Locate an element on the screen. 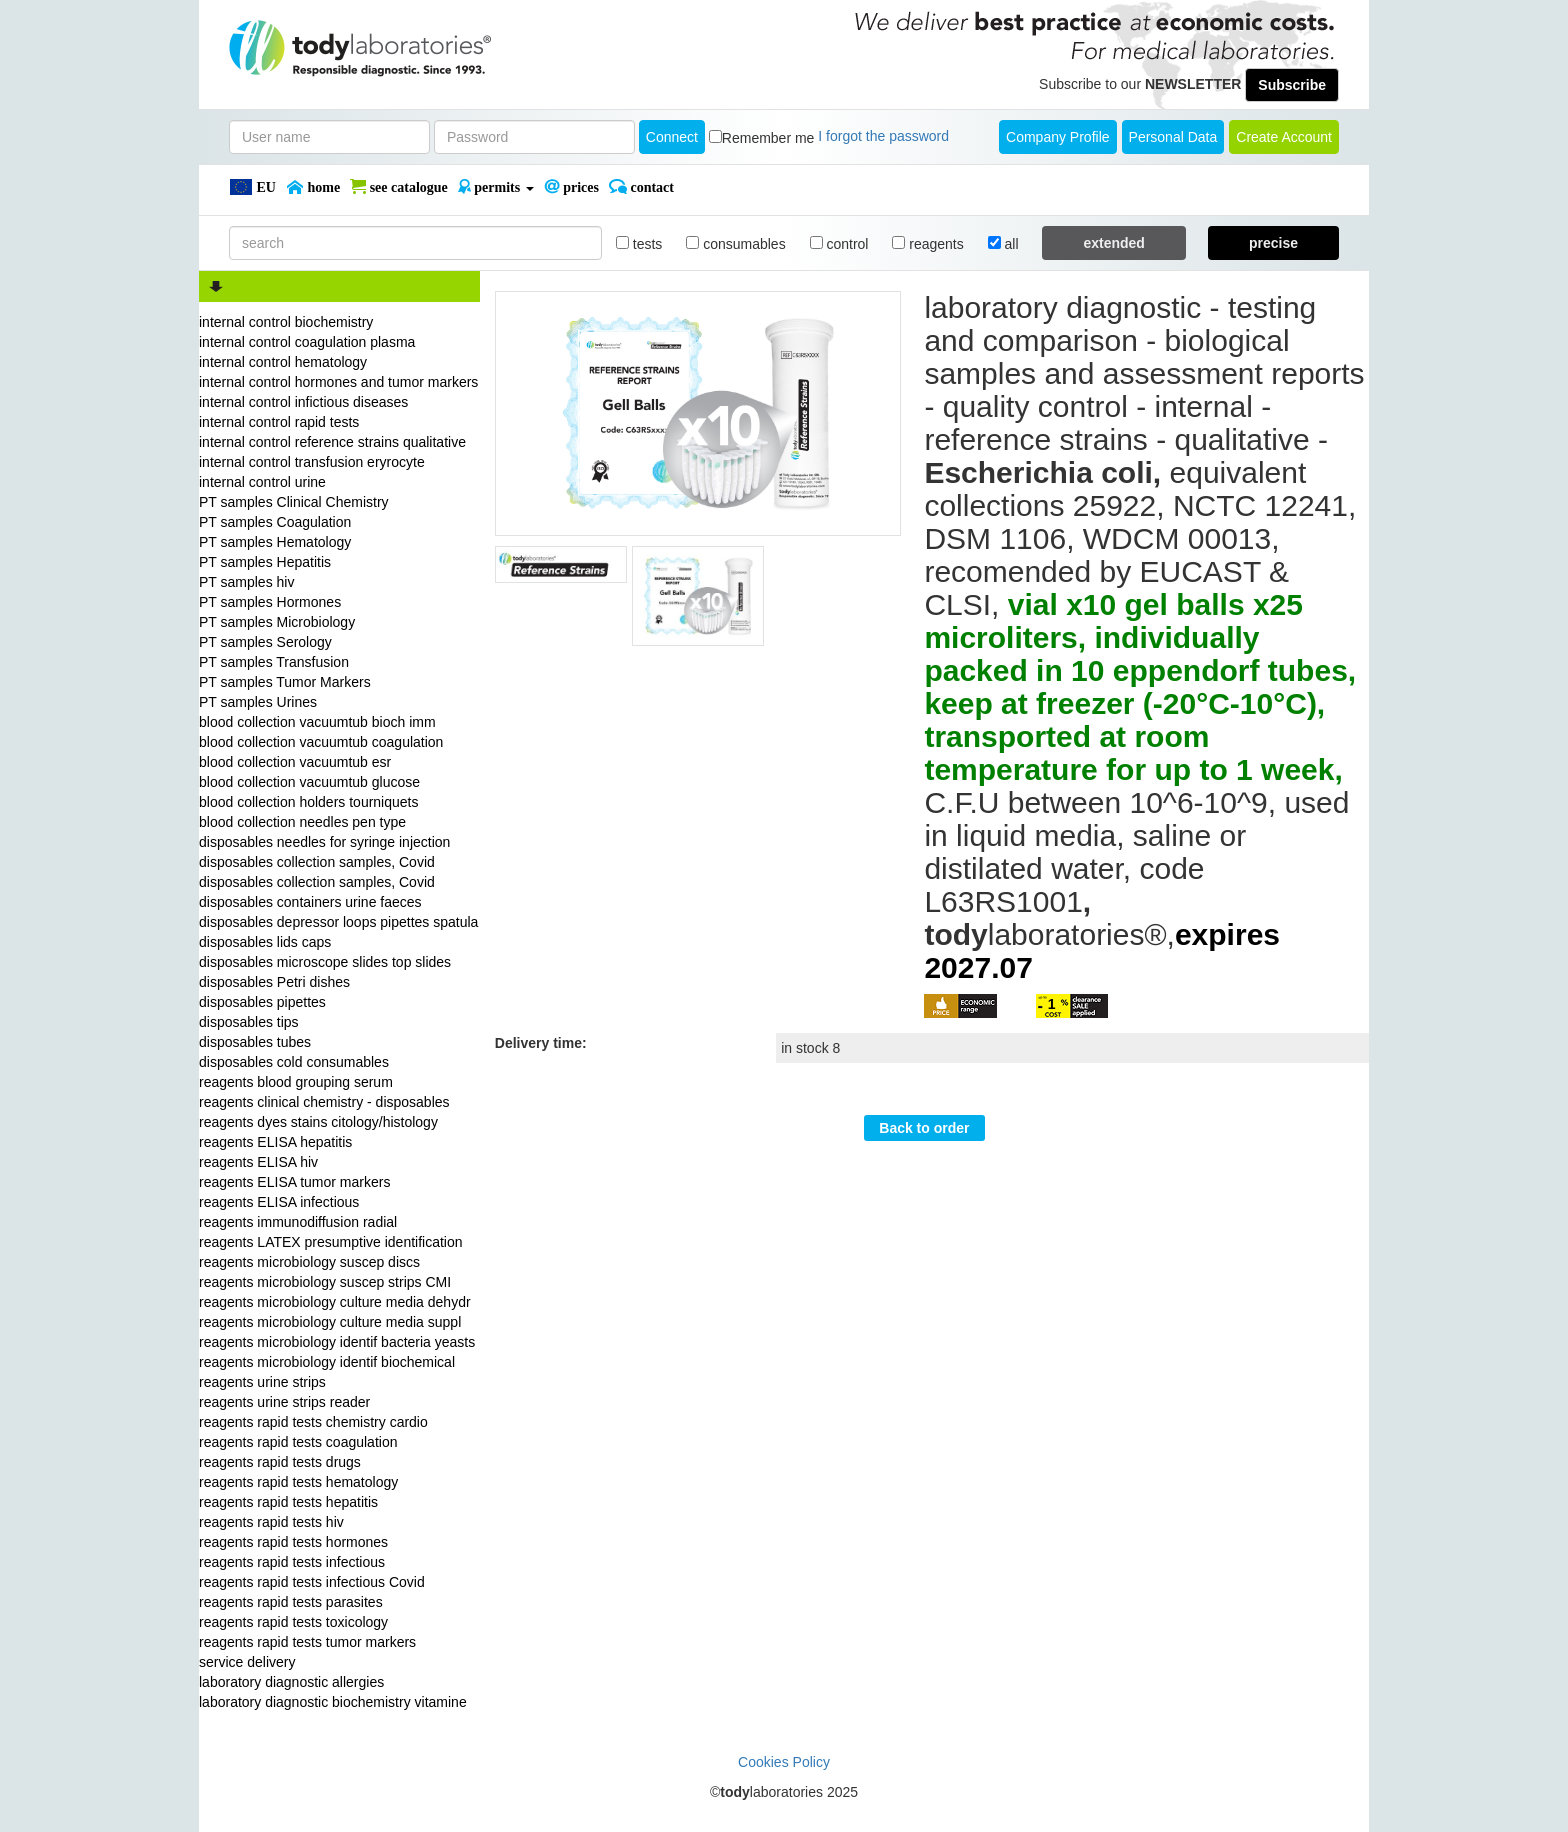 This screenshot has height=1832, width=1568. Home is located at coordinates (313, 187).